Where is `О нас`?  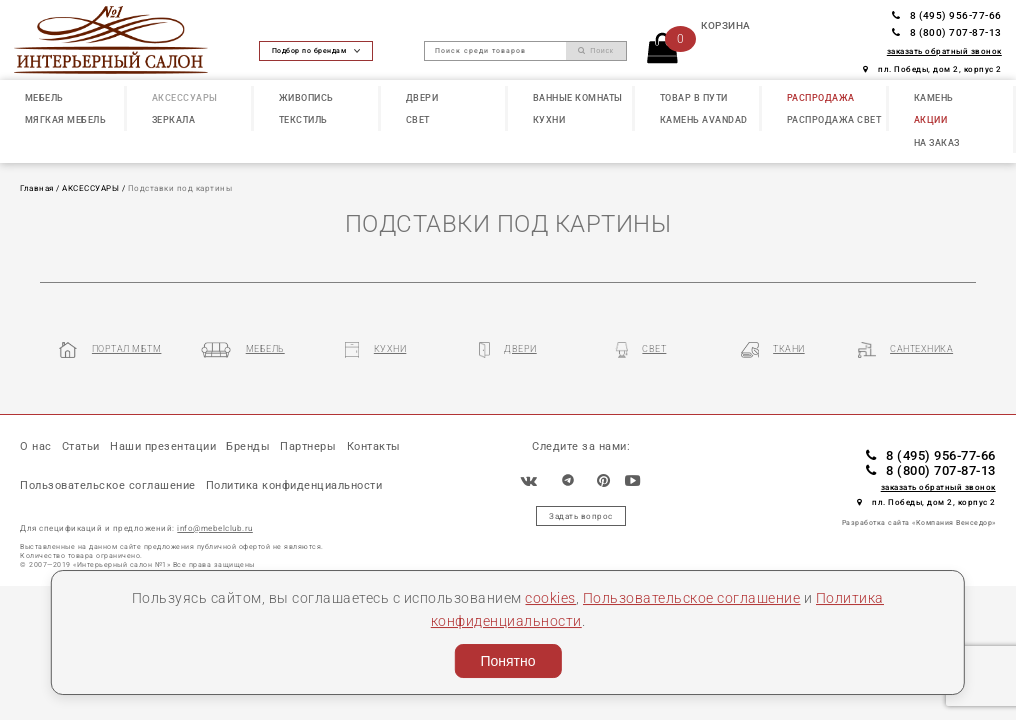
О нас is located at coordinates (36, 446).